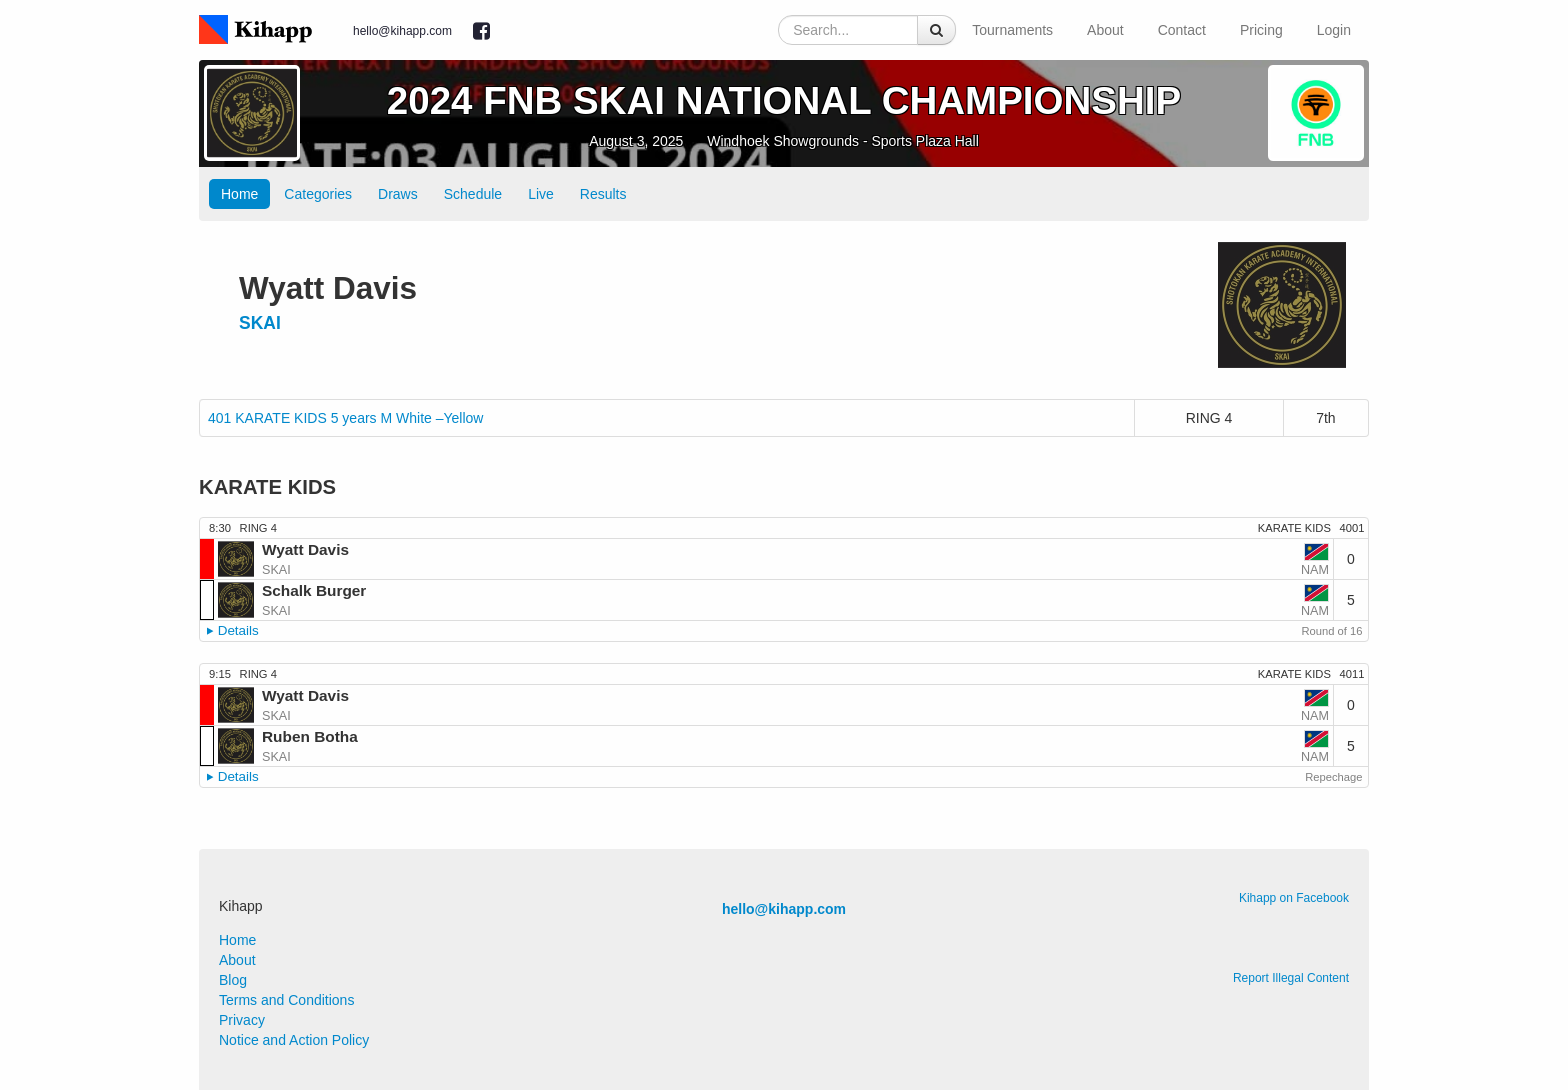  What do you see at coordinates (473, 194) in the screenshot?
I see `Schedule` at bounding box center [473, 194].